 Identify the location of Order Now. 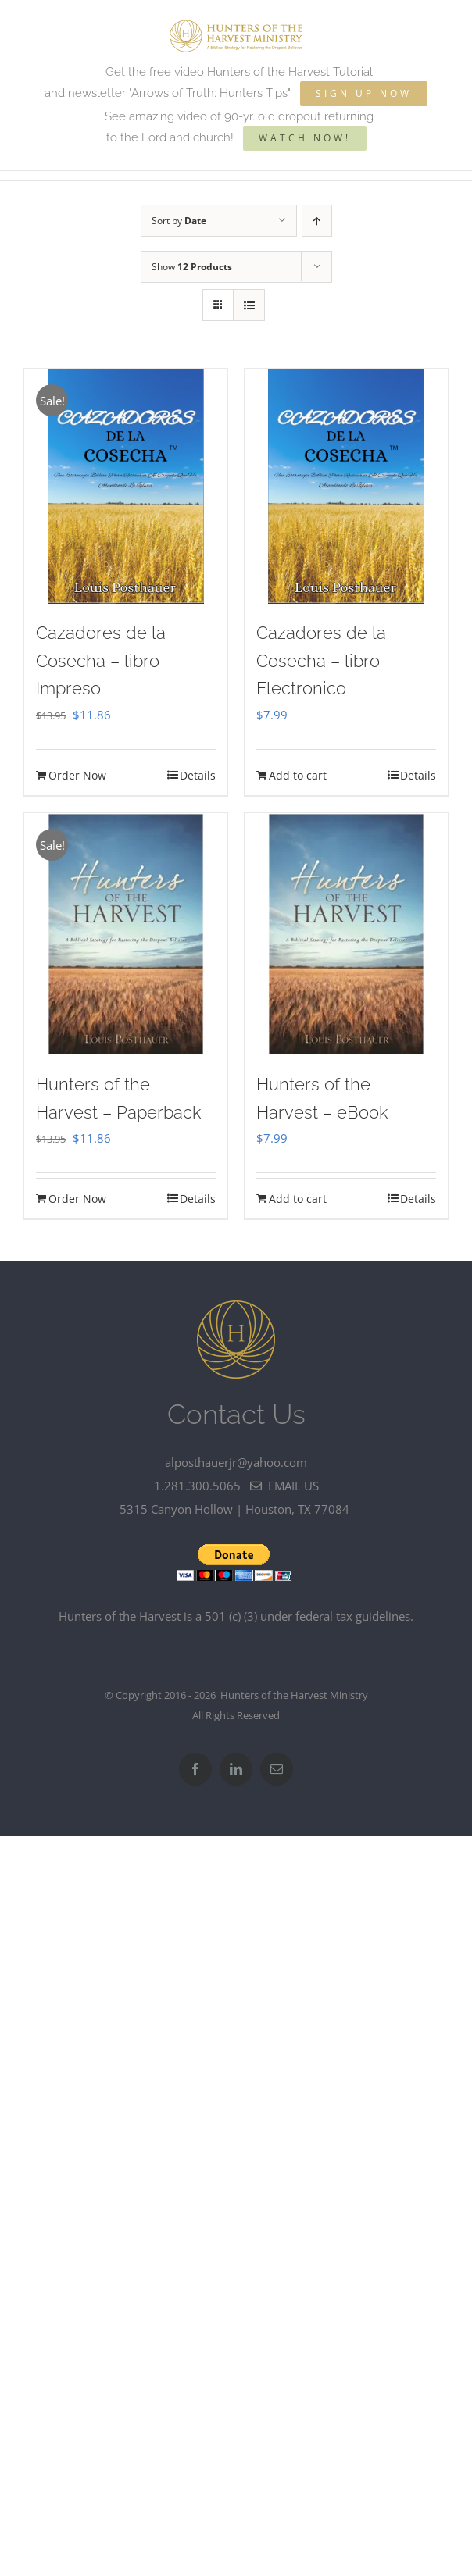
(77, 775).